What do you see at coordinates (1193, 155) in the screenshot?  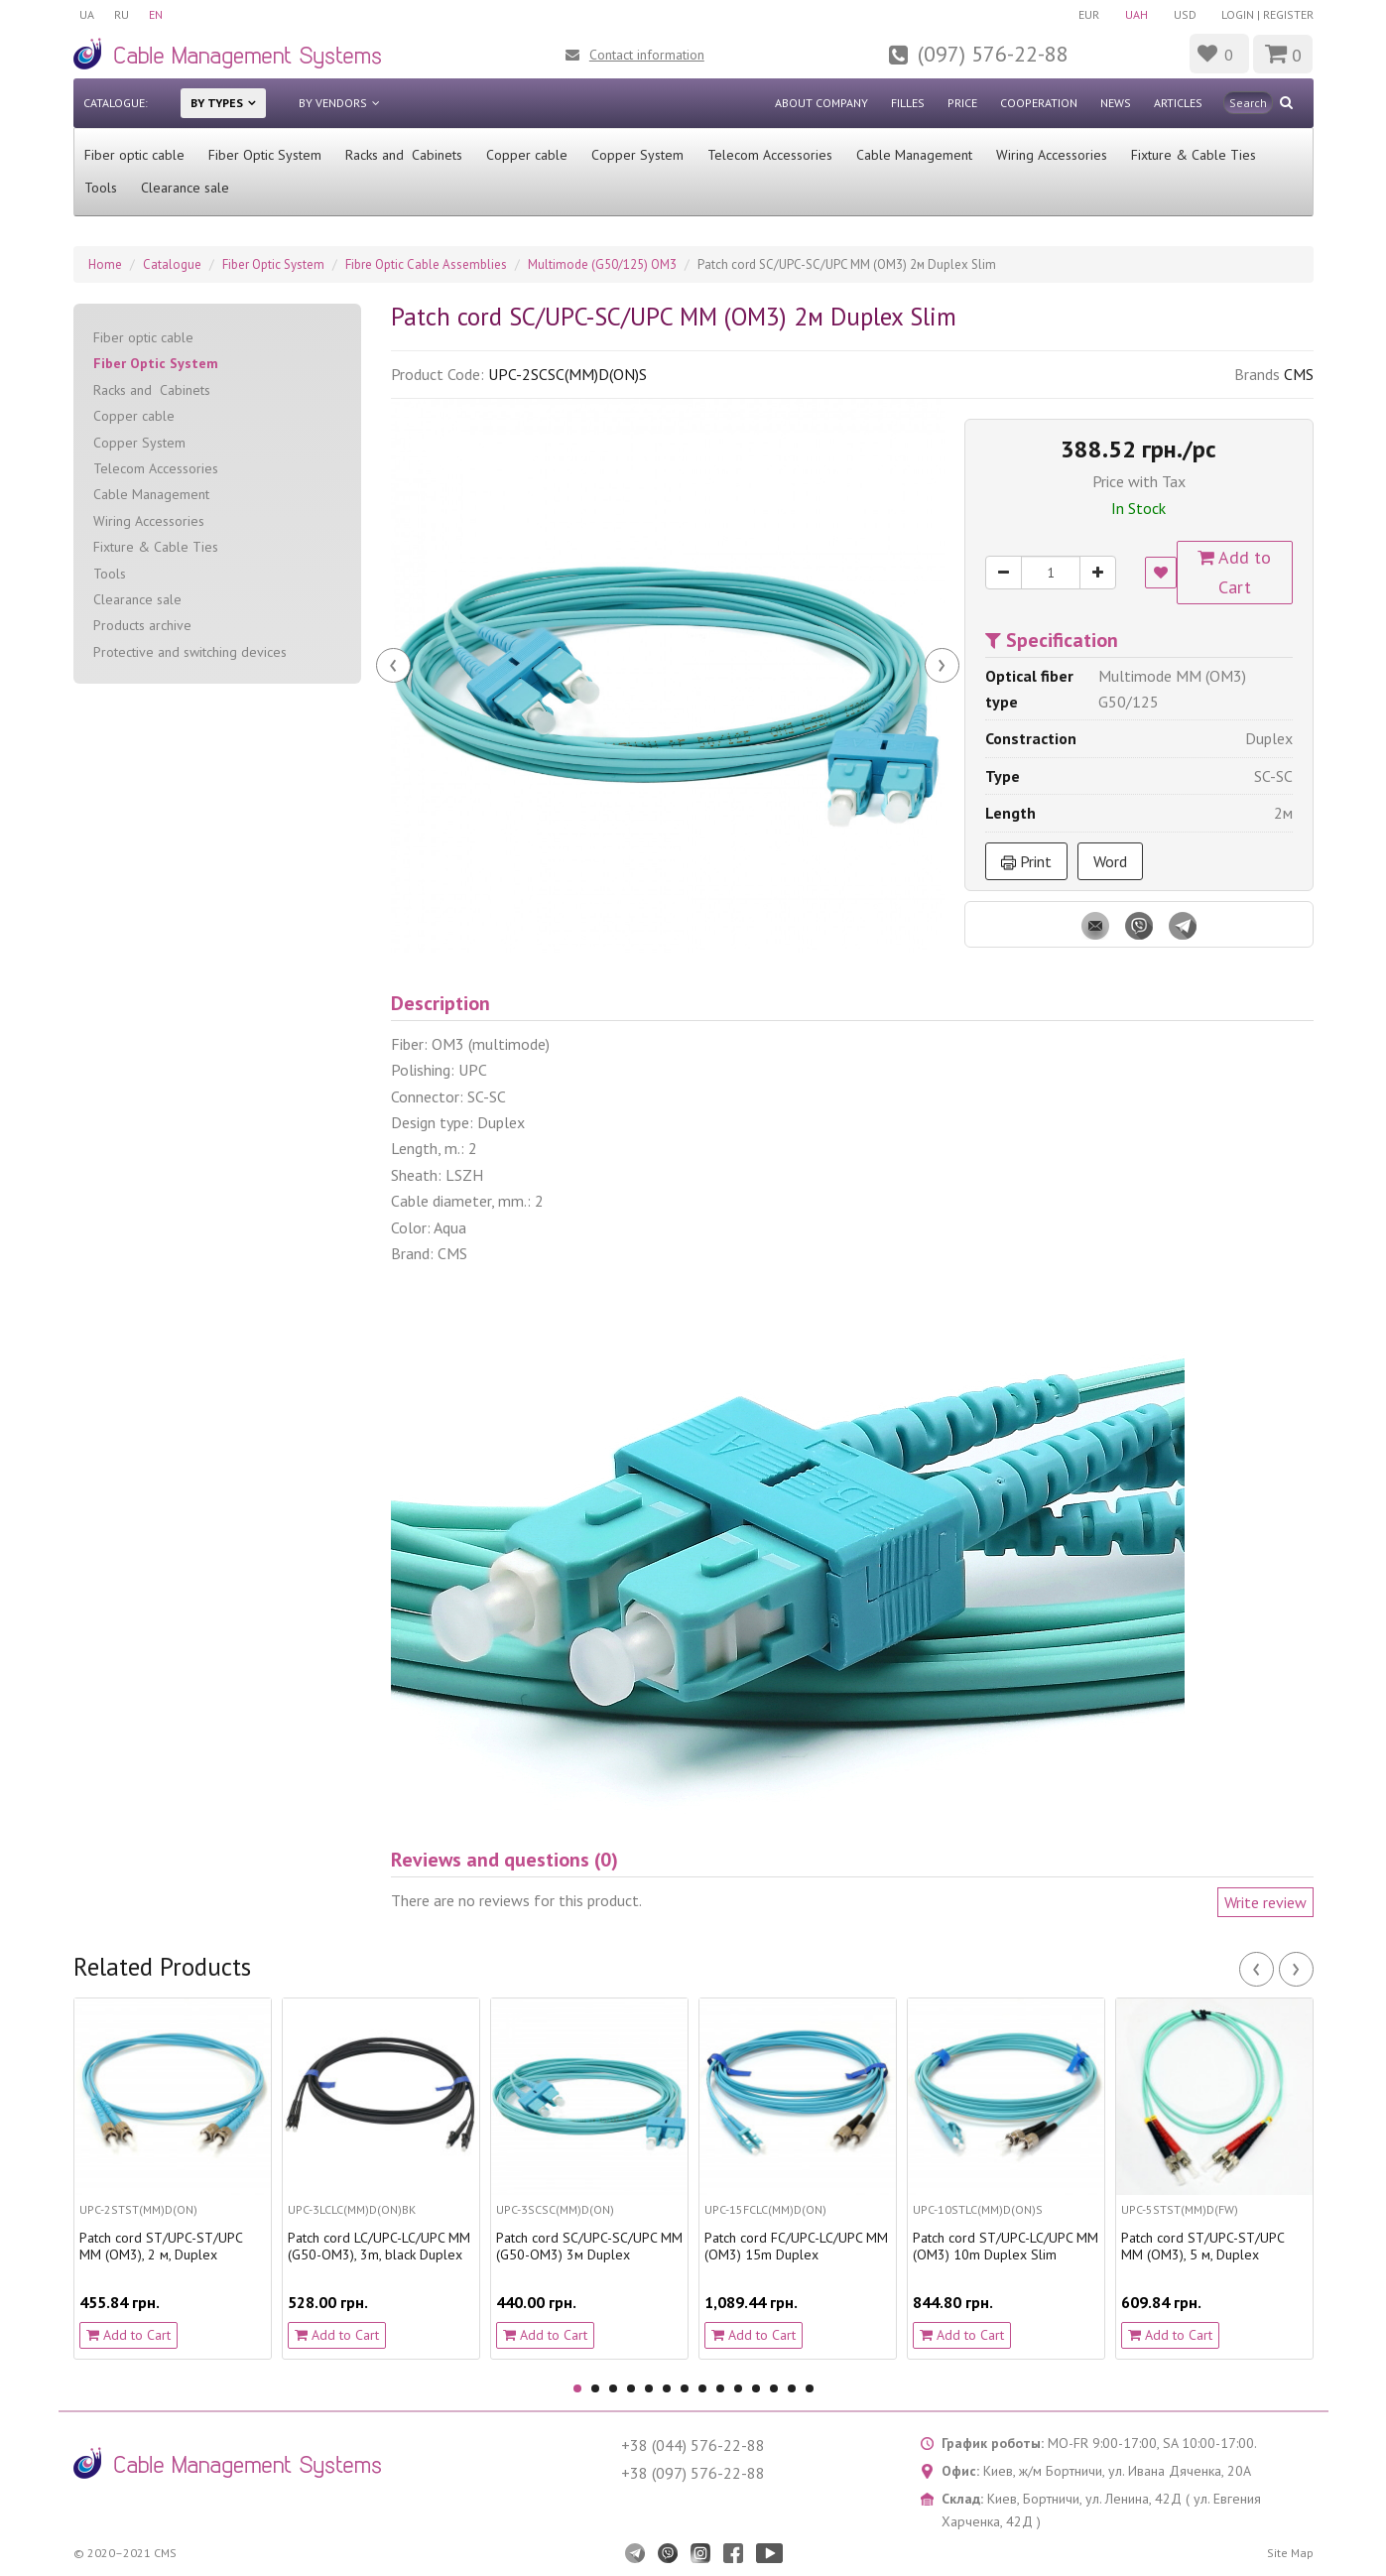 I see `Fixture & Cable Ties` at bounding box center [1193, 155].